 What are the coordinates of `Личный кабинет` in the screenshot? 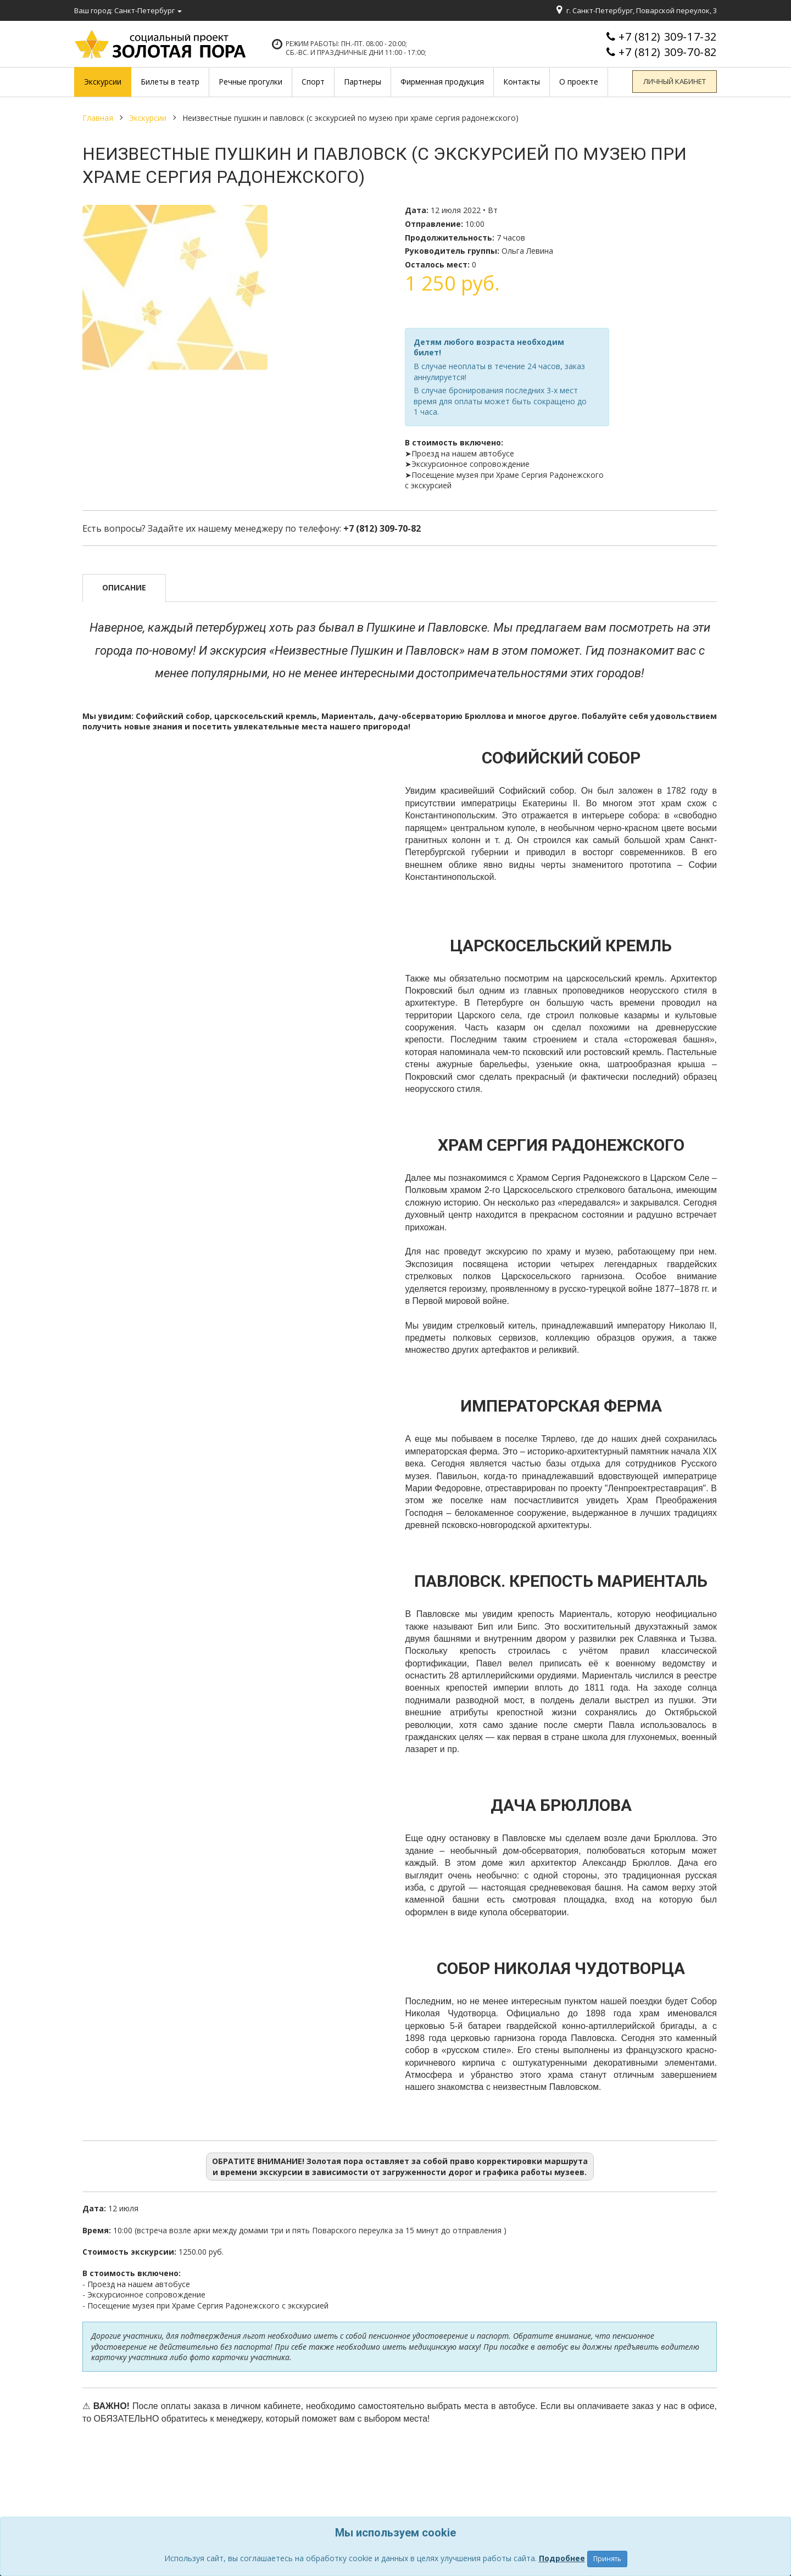 It's located at (676, 82).